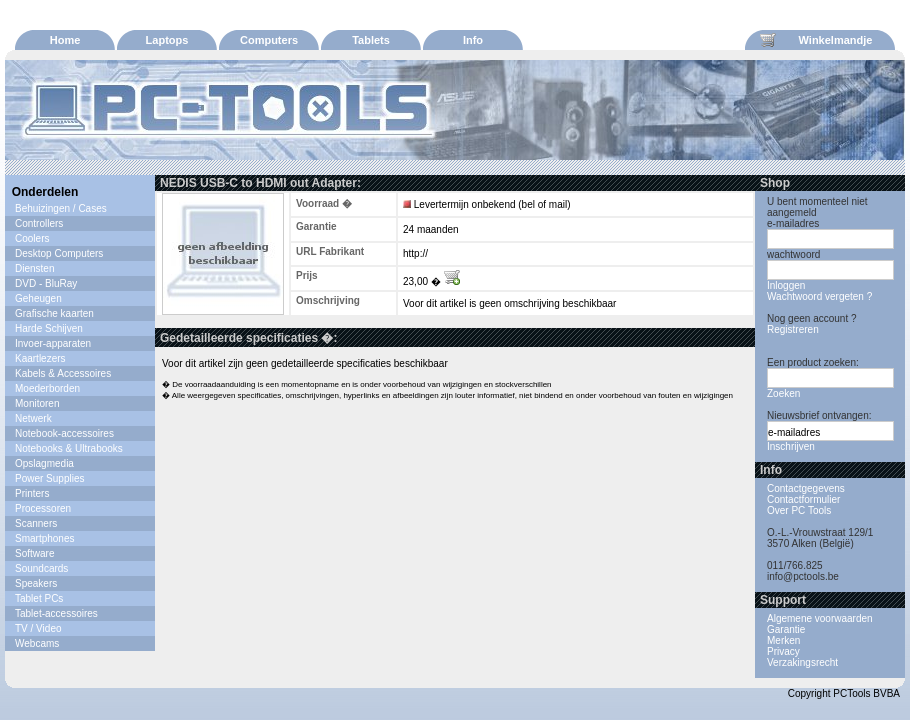 Image resolution: width=910 pixels, height=720 pixels. What do you see at coordinates (37, 403) in the screenshot?
I see `Monitoren` at bounding box center [37, 403].